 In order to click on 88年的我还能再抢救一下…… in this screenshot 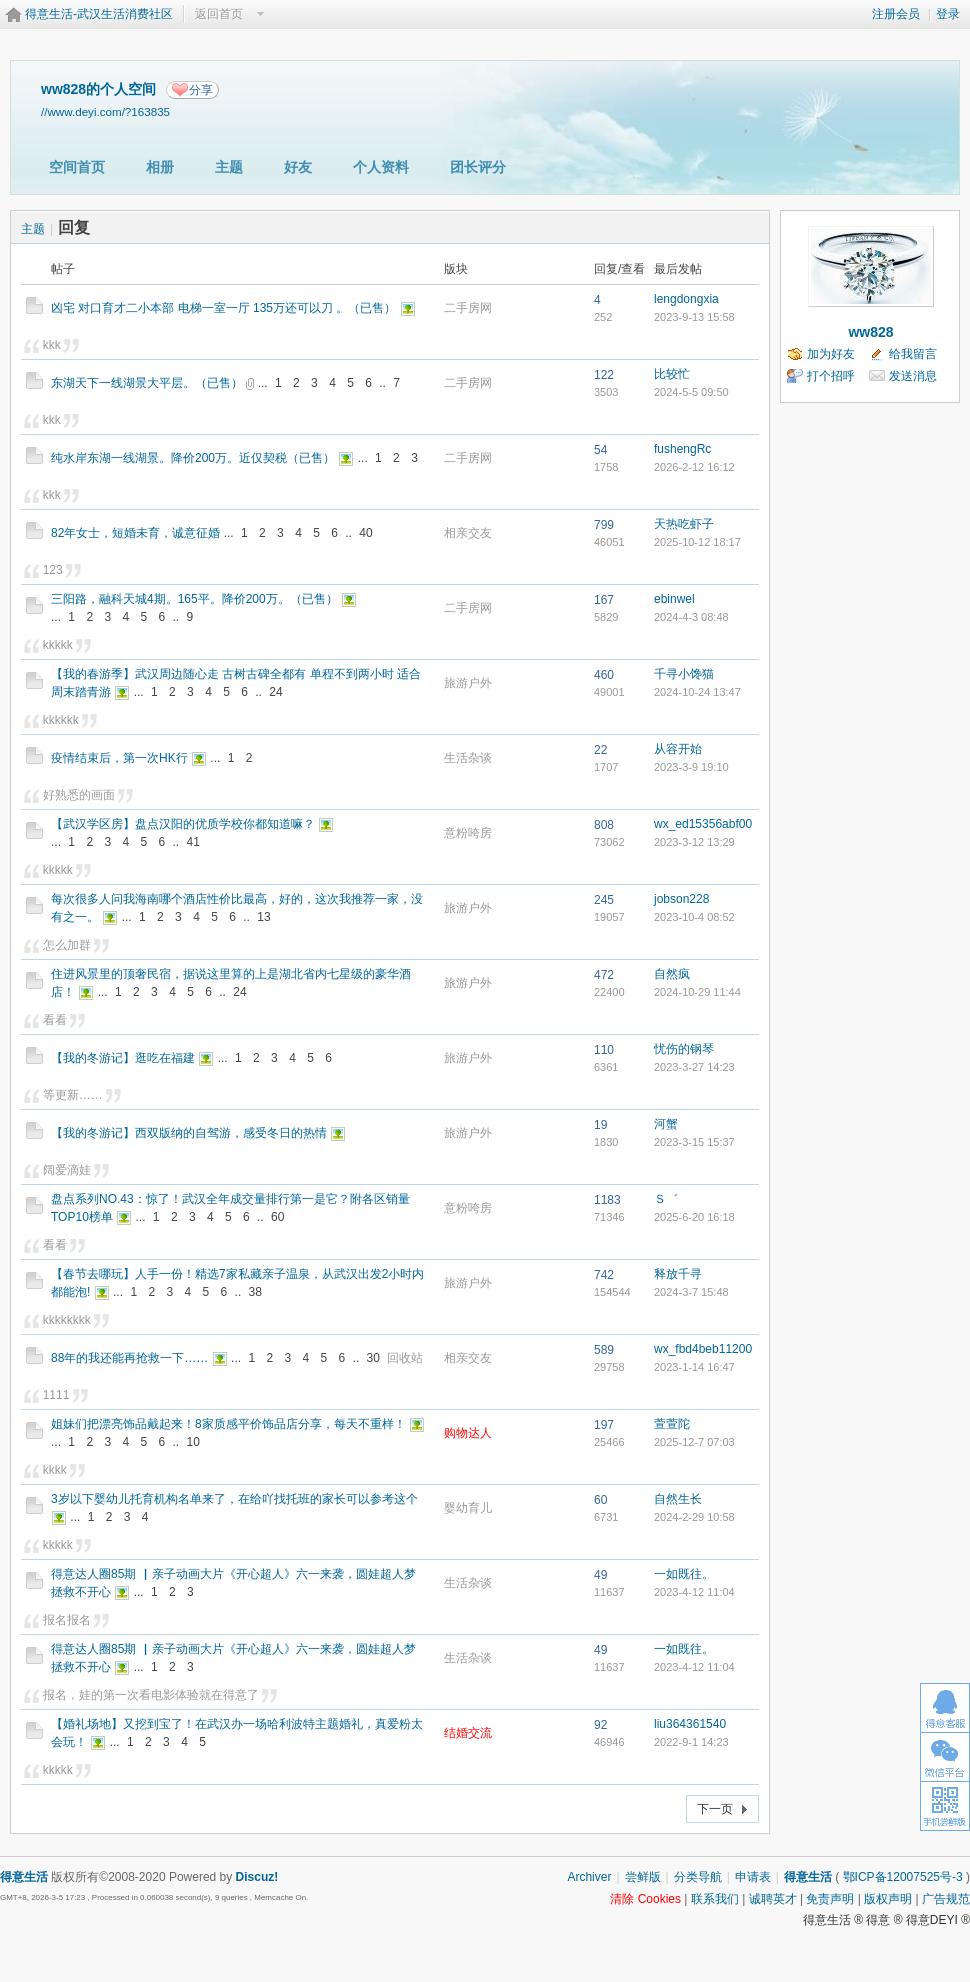, I will do `click(129, 1358)`.